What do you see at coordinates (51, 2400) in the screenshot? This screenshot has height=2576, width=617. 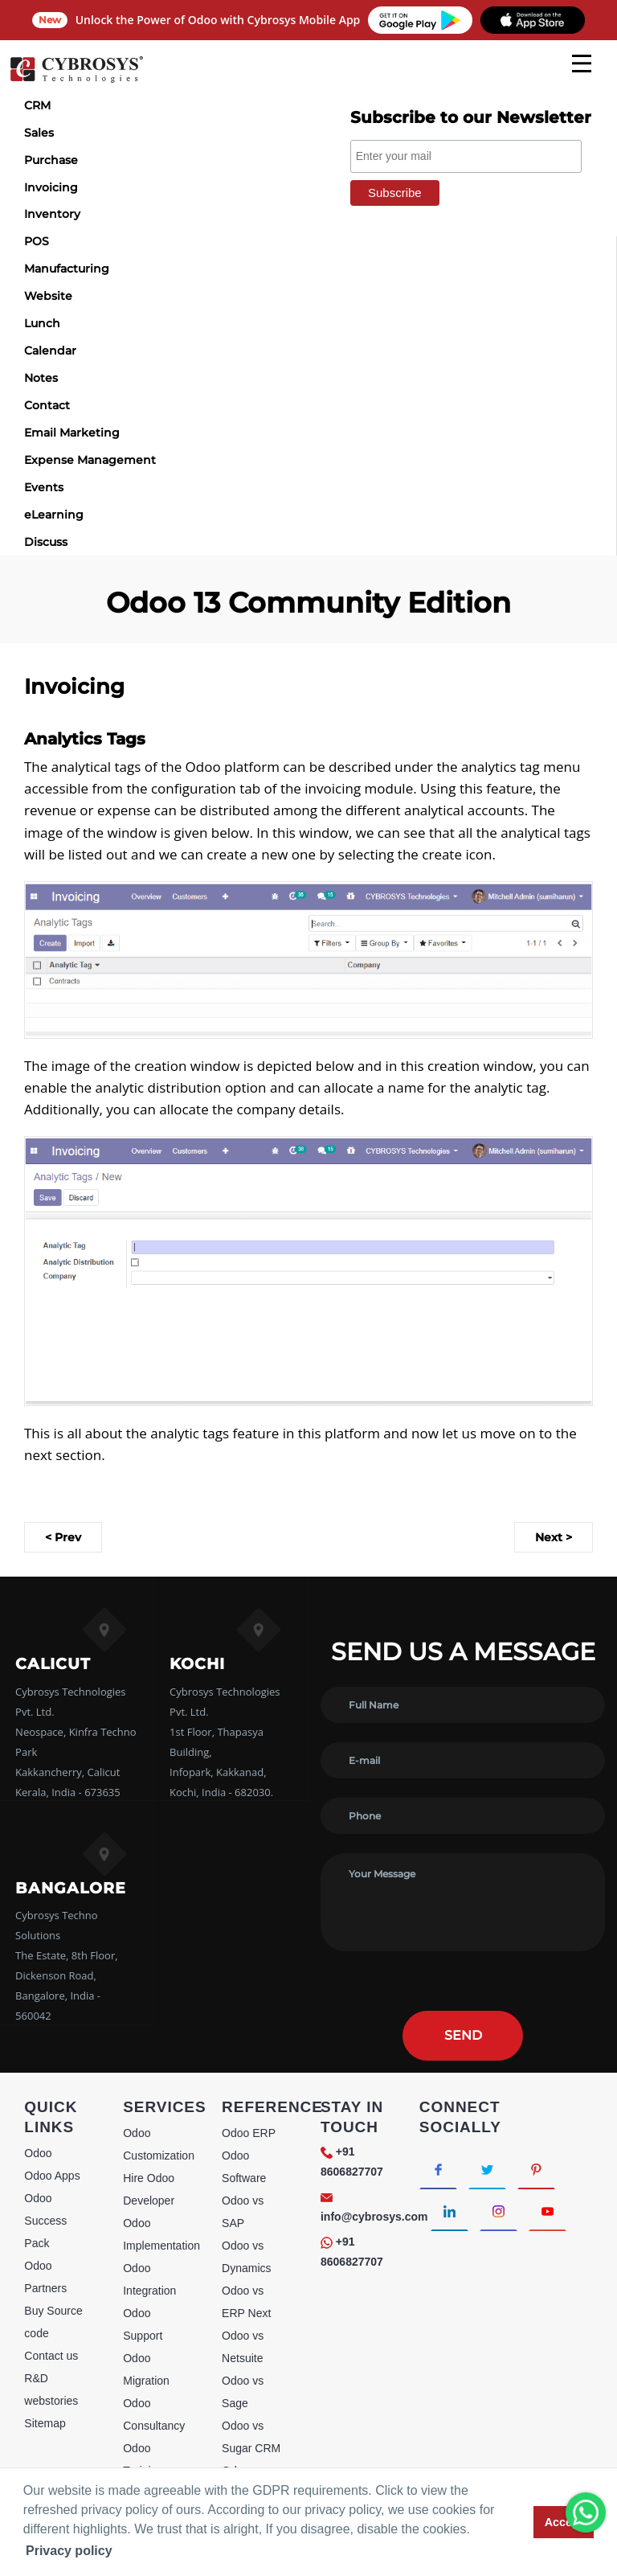 I see `webstories` at bounding box center [51, 2400].